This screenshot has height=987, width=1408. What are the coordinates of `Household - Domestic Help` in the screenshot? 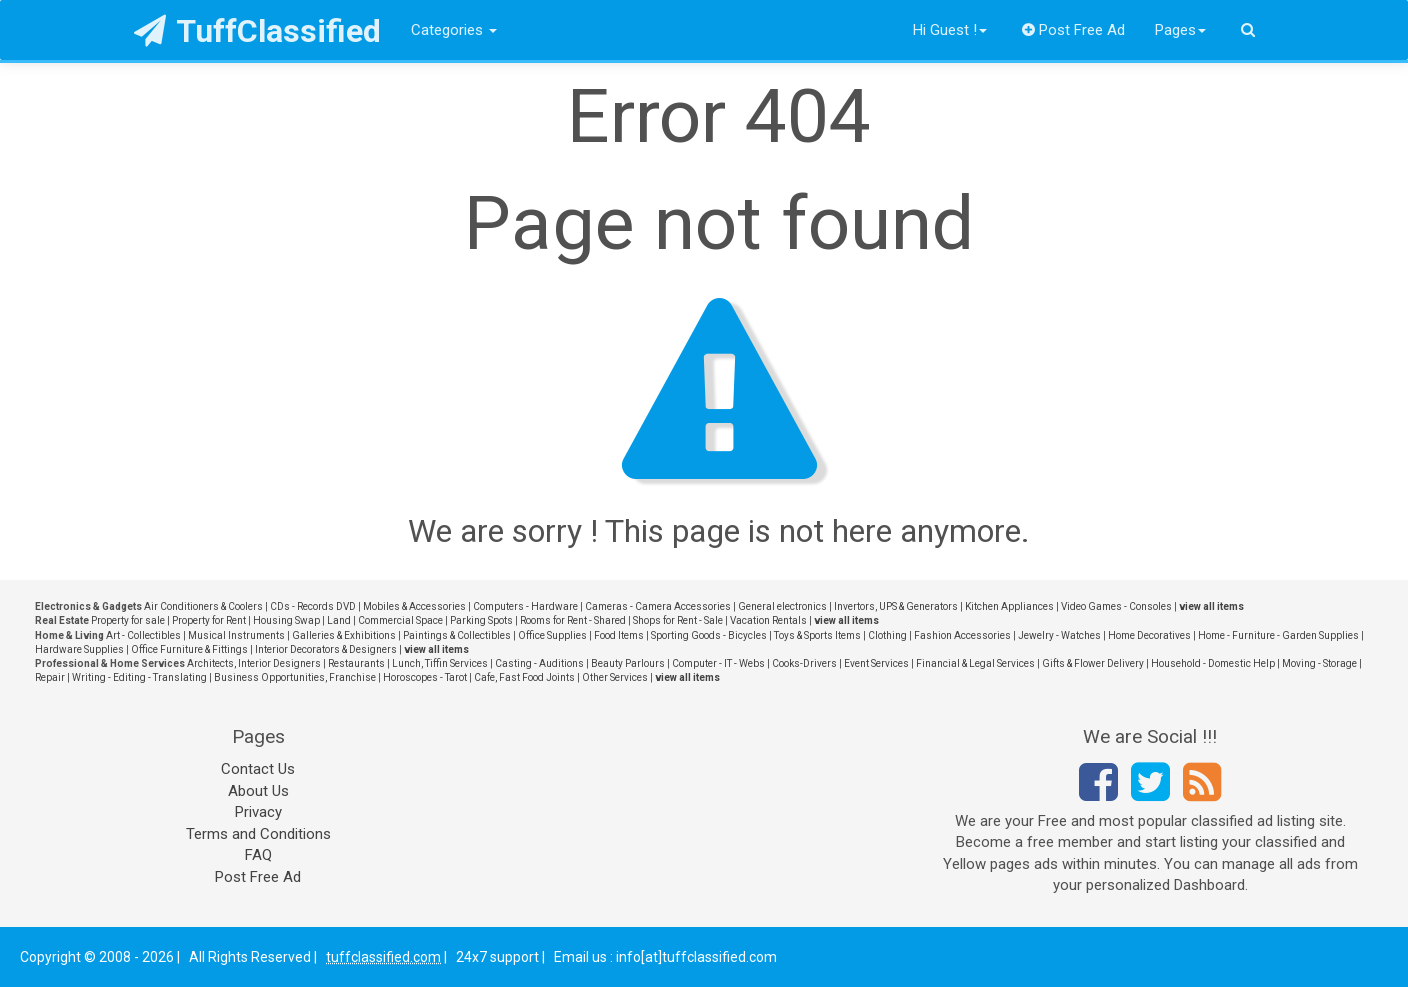 It's located at (1213, 663).